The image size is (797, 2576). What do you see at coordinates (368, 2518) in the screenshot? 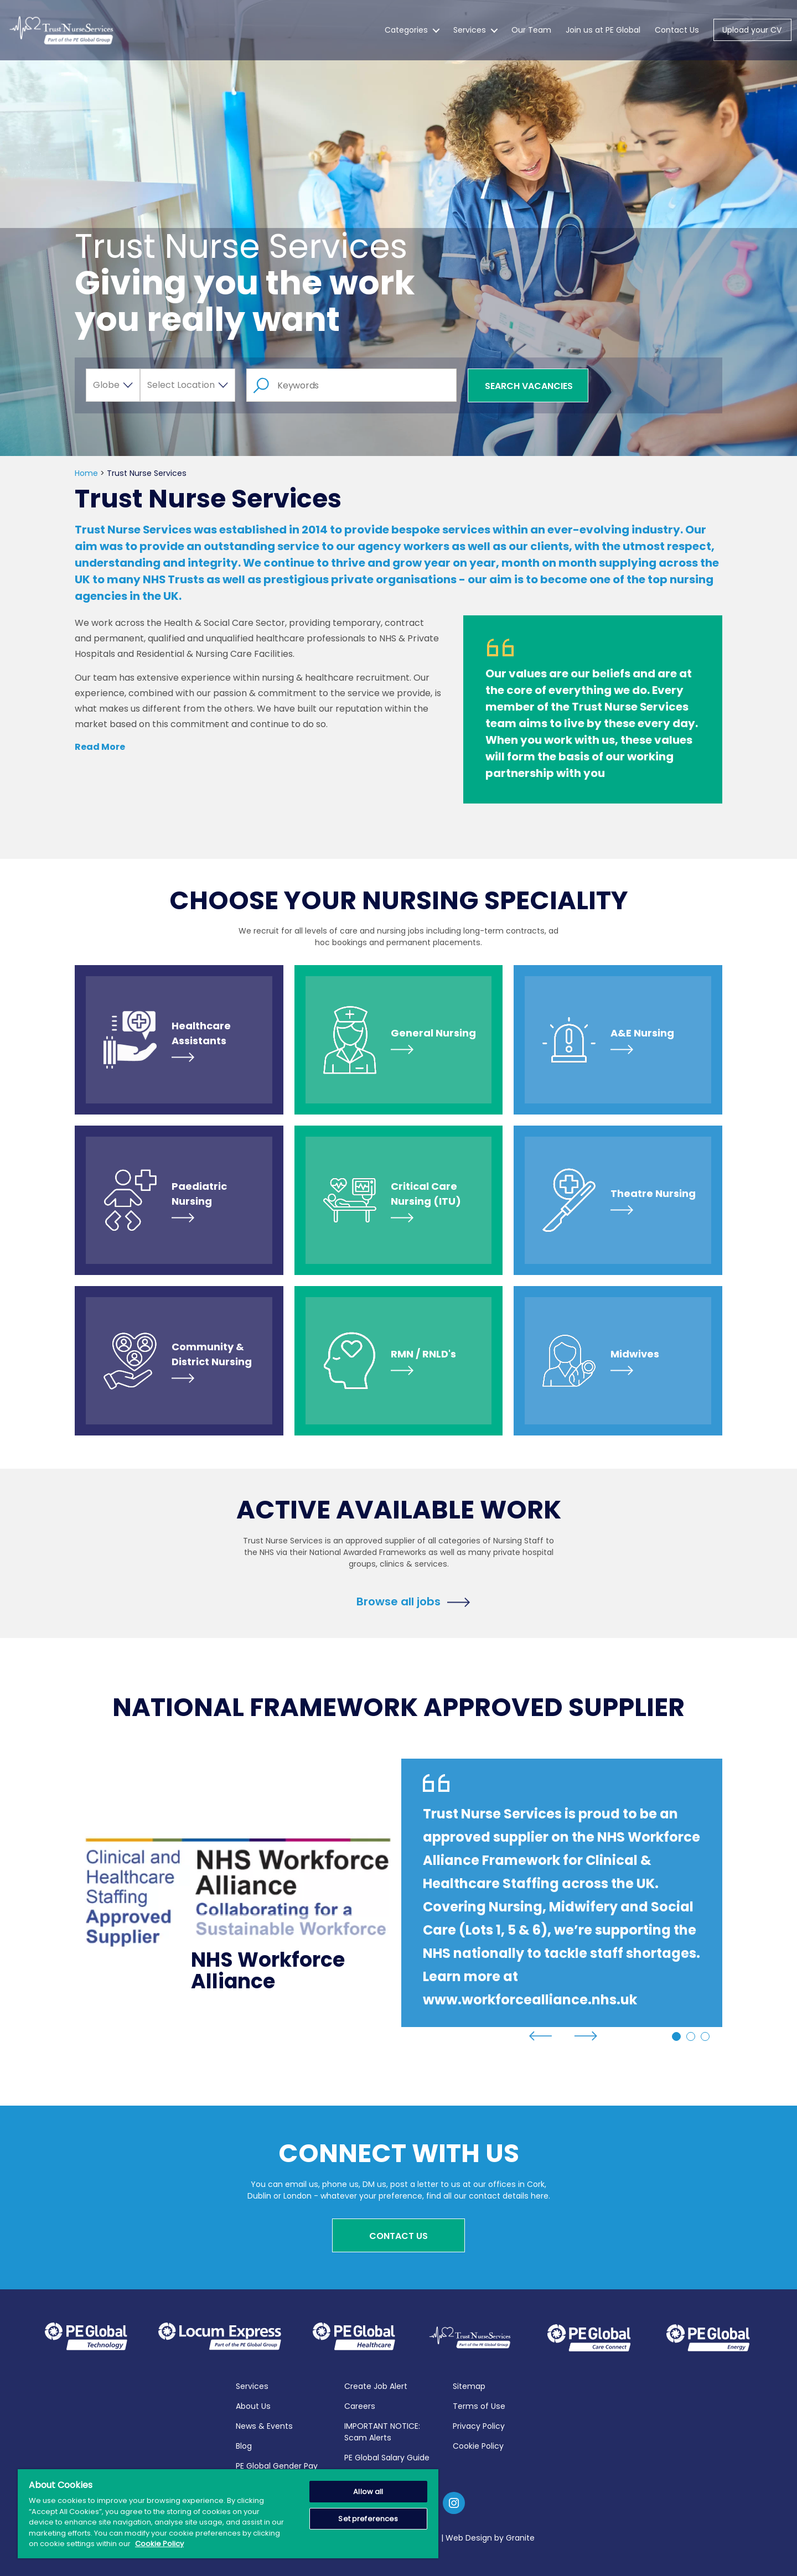
I see `Set preferences` at bounding box center [368, 2518].